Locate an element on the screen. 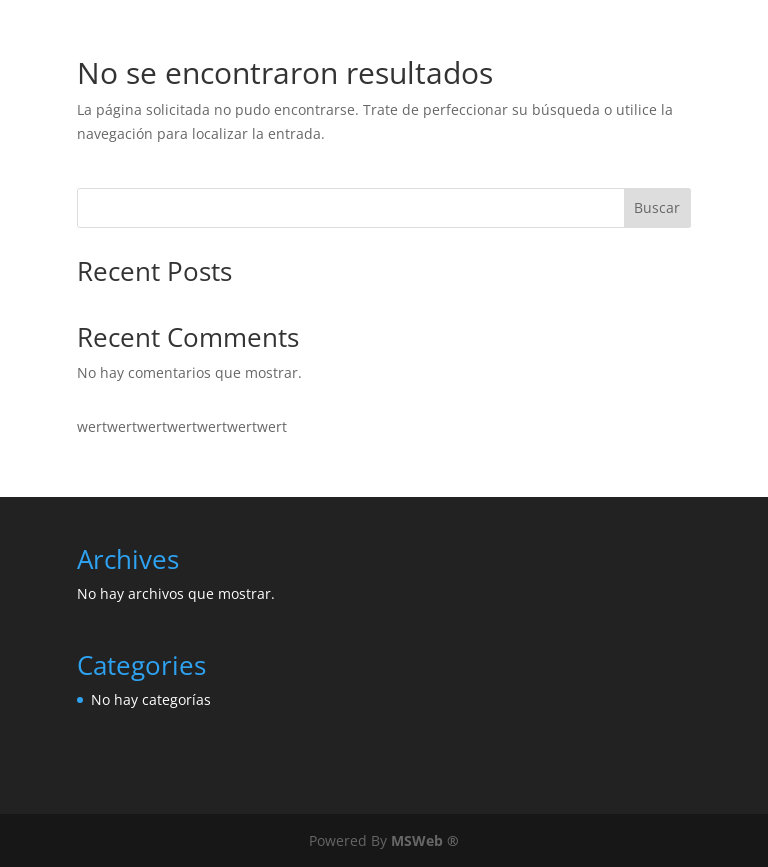 The image size is (768, 867). MSWeb ® is located at coordinates (425, 840).